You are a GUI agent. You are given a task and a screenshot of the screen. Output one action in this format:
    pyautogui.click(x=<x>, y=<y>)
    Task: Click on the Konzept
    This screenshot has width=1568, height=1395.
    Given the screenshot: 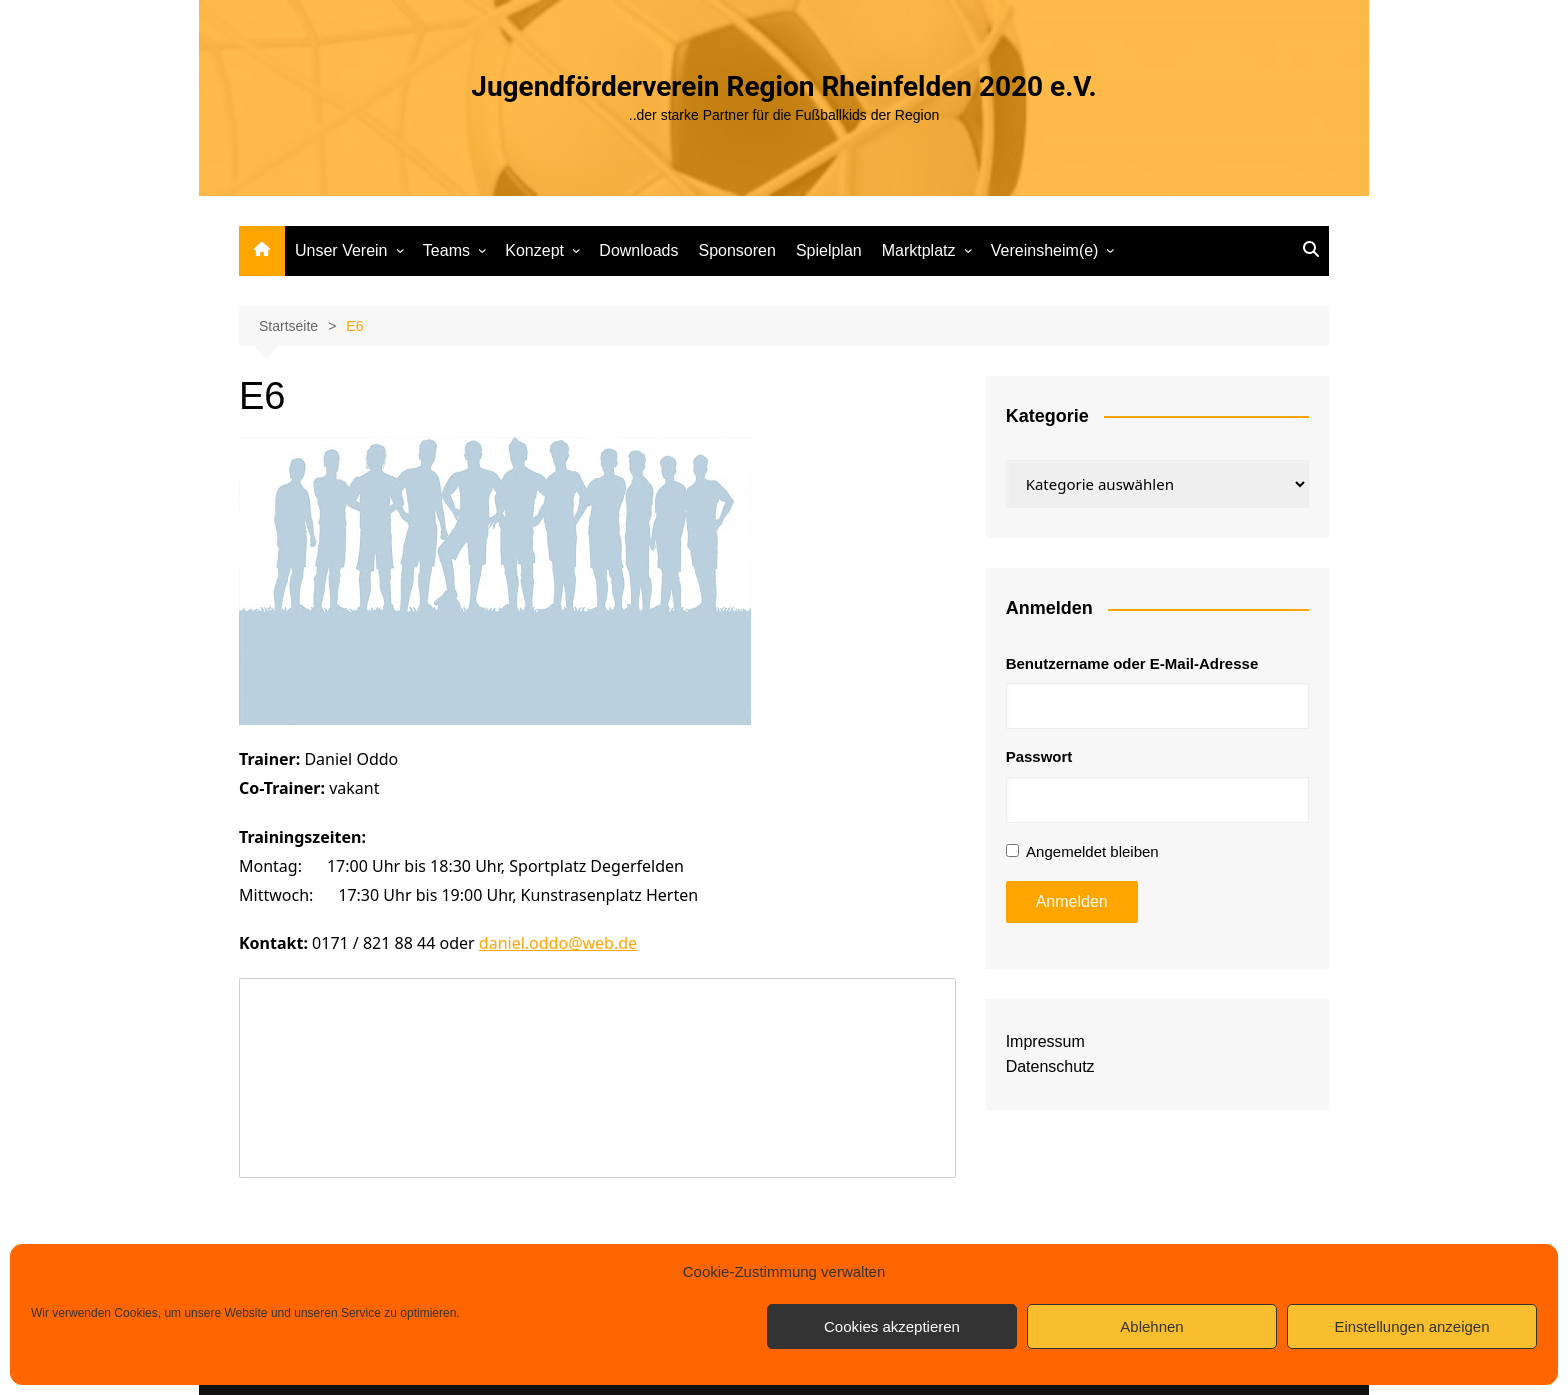 What is the action you would take?
    pyautogui.click(x=534, y=250)
    